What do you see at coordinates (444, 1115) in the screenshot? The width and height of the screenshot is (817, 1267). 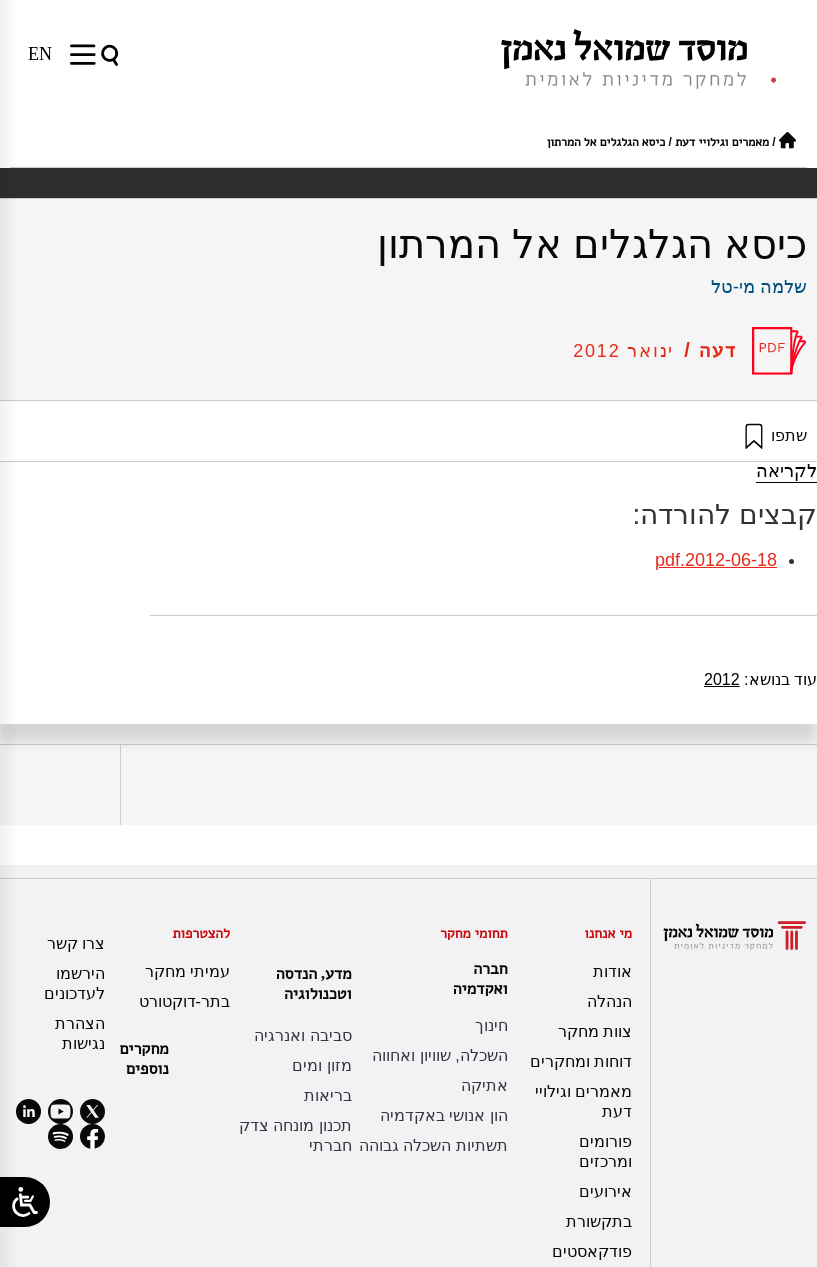 I see `הון אנושי באקדמיה` at bounding box center [444, 1115].